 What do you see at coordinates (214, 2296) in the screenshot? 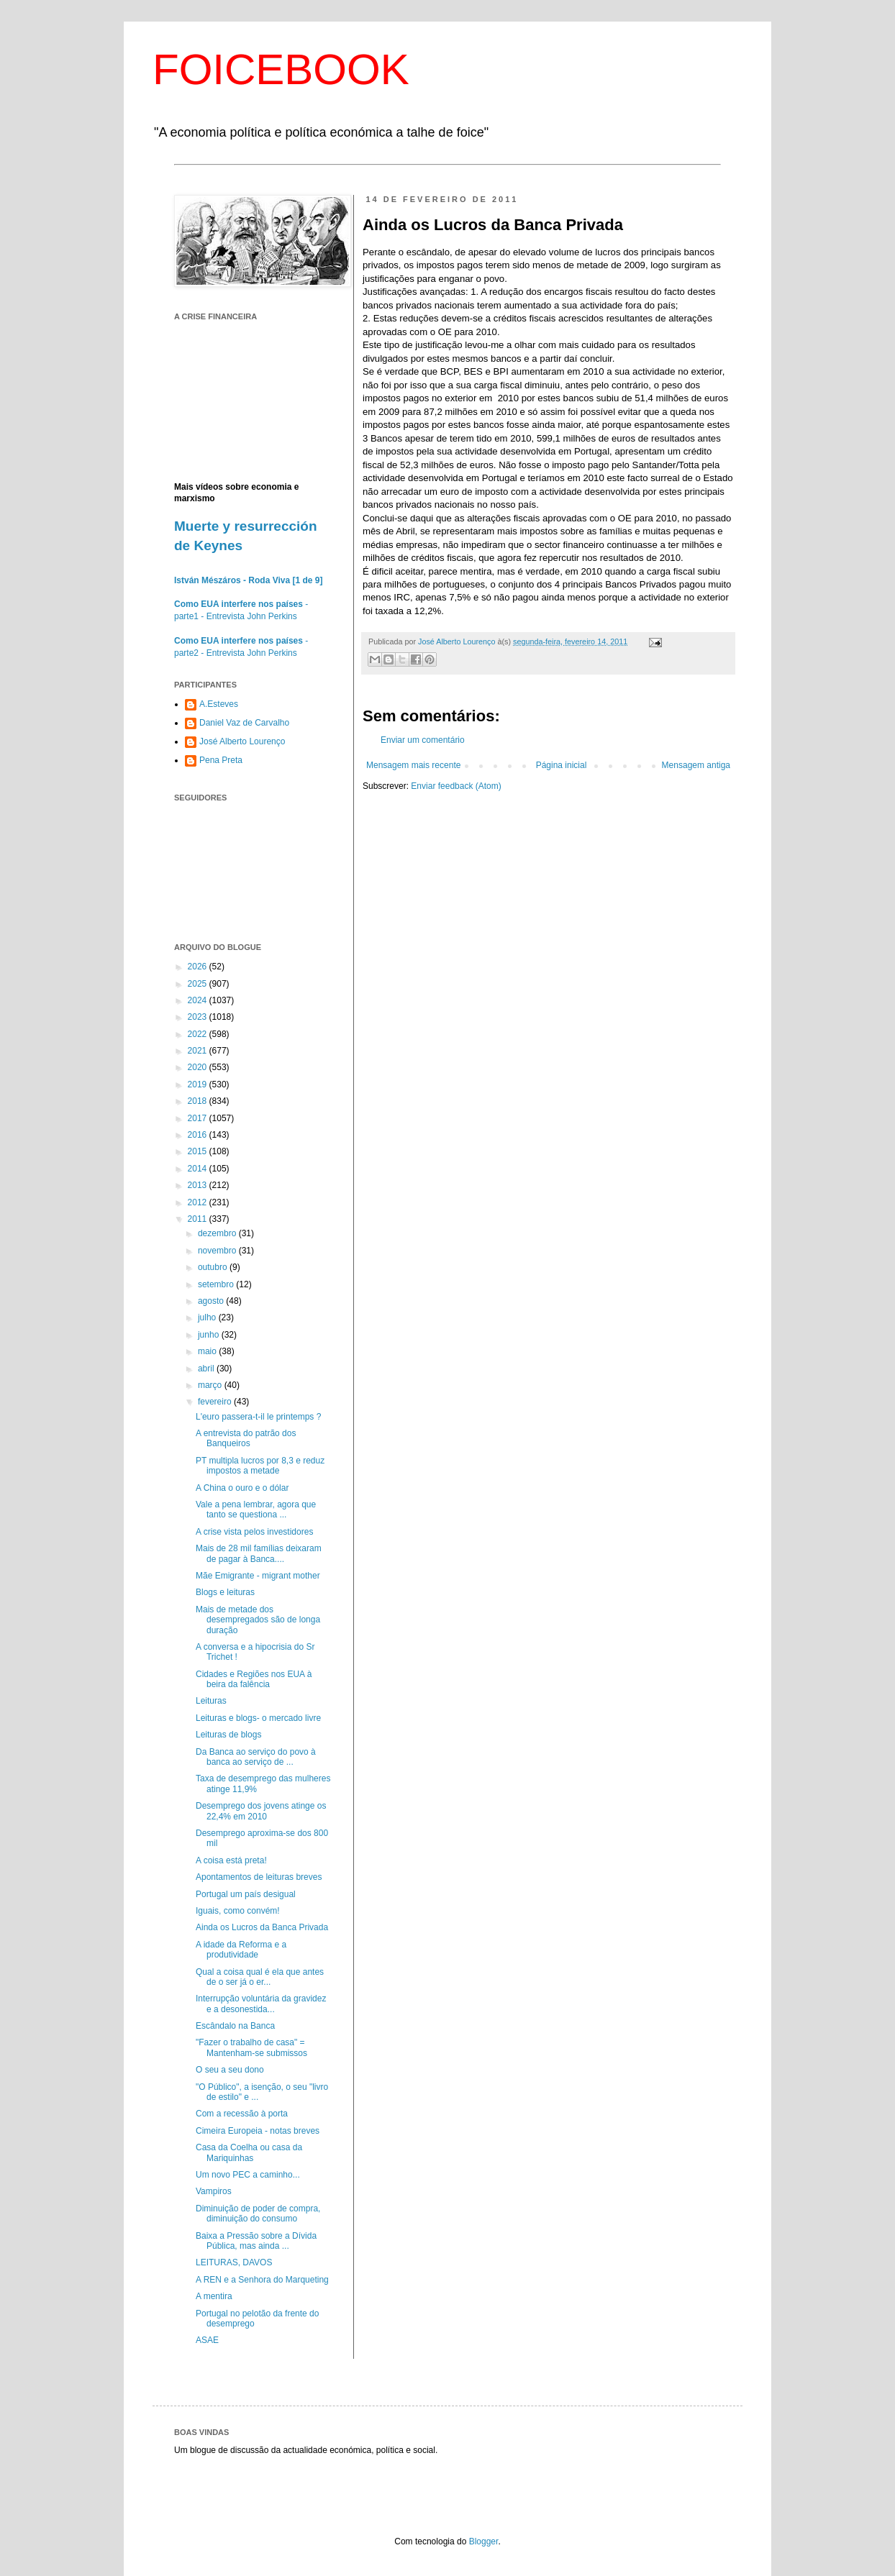
I see `A mentira` at bounding box center [214, 2296].